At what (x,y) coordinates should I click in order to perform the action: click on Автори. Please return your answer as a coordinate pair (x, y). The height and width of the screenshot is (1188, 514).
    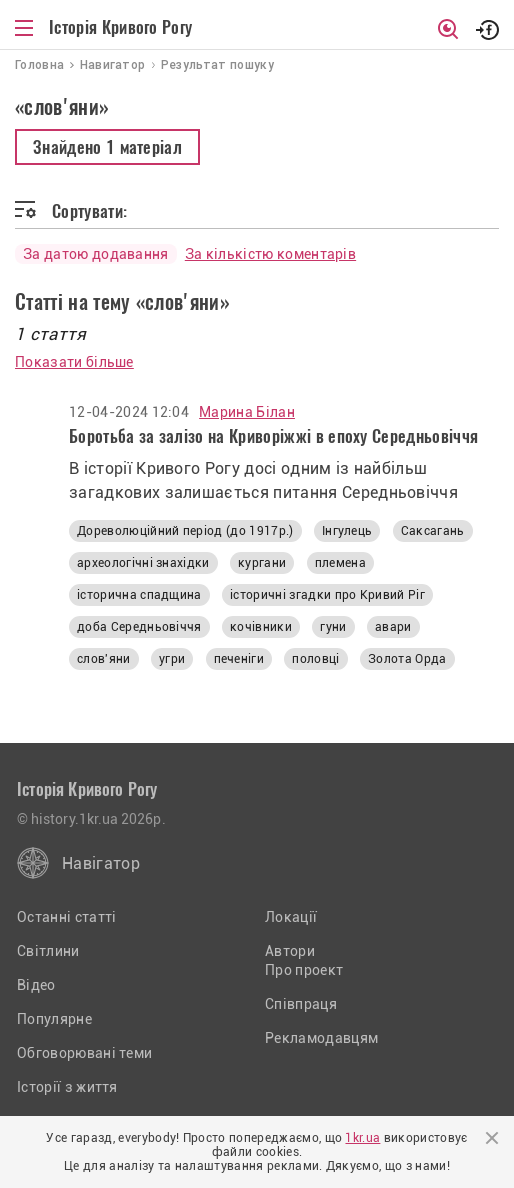
    Looking at the image, I should click on (290, 951).